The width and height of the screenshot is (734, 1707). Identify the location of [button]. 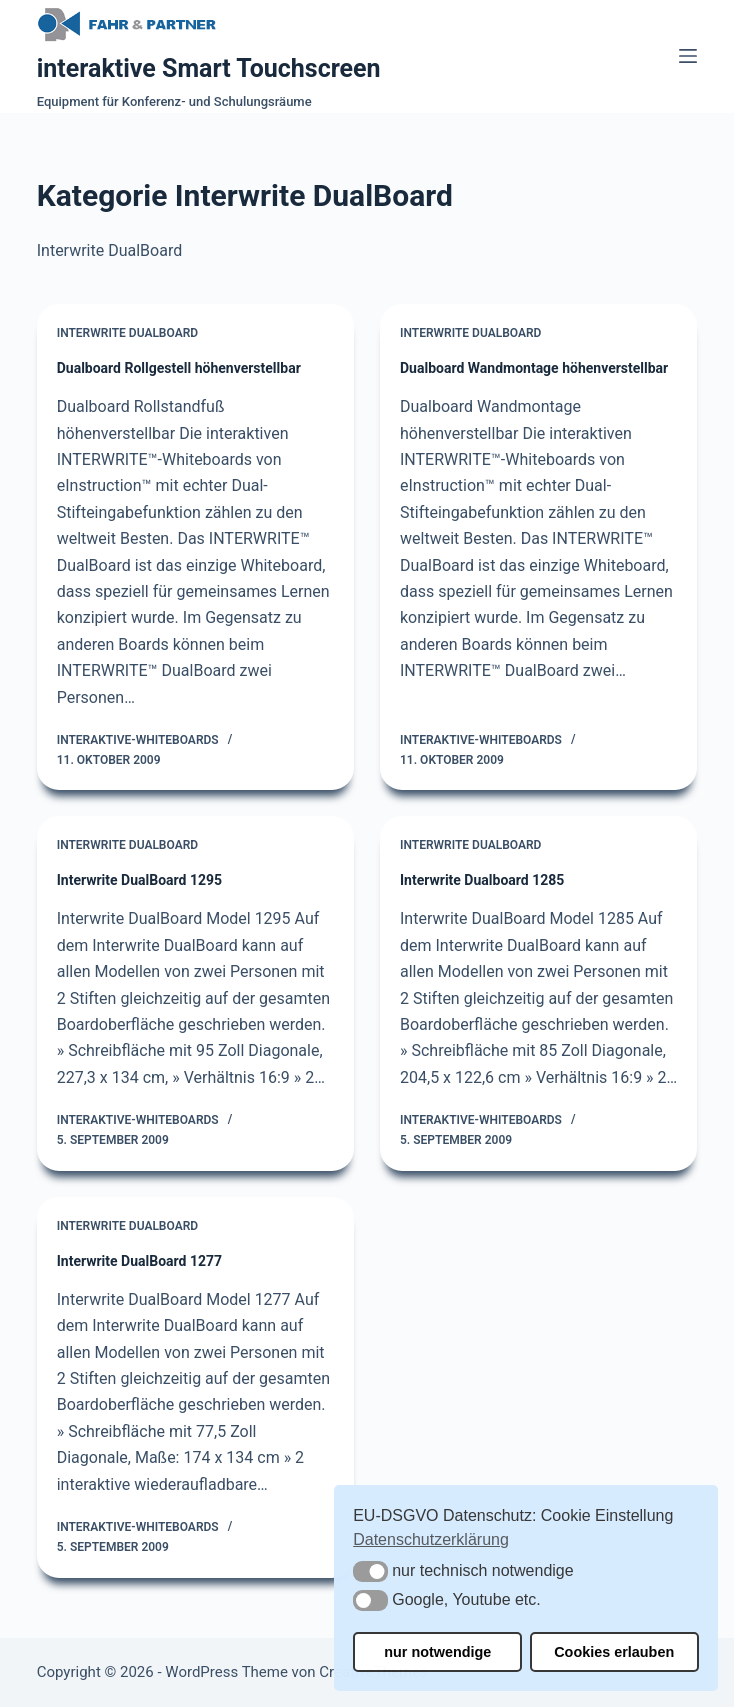
(370, 1571).